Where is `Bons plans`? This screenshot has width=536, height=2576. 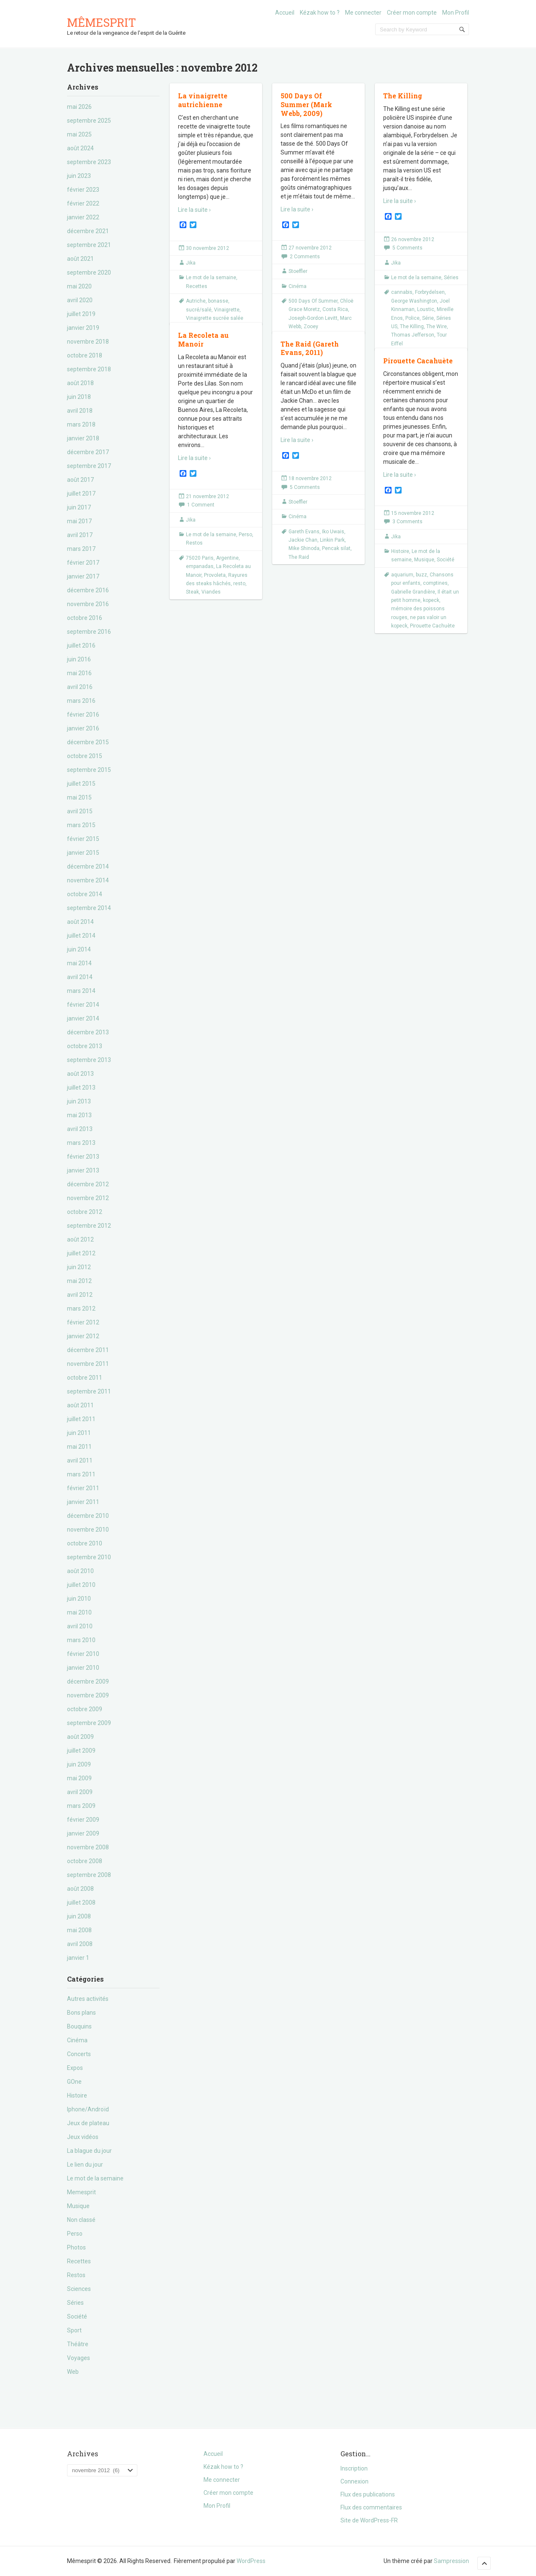
Bons plans is located at coordinates (81, 2012).